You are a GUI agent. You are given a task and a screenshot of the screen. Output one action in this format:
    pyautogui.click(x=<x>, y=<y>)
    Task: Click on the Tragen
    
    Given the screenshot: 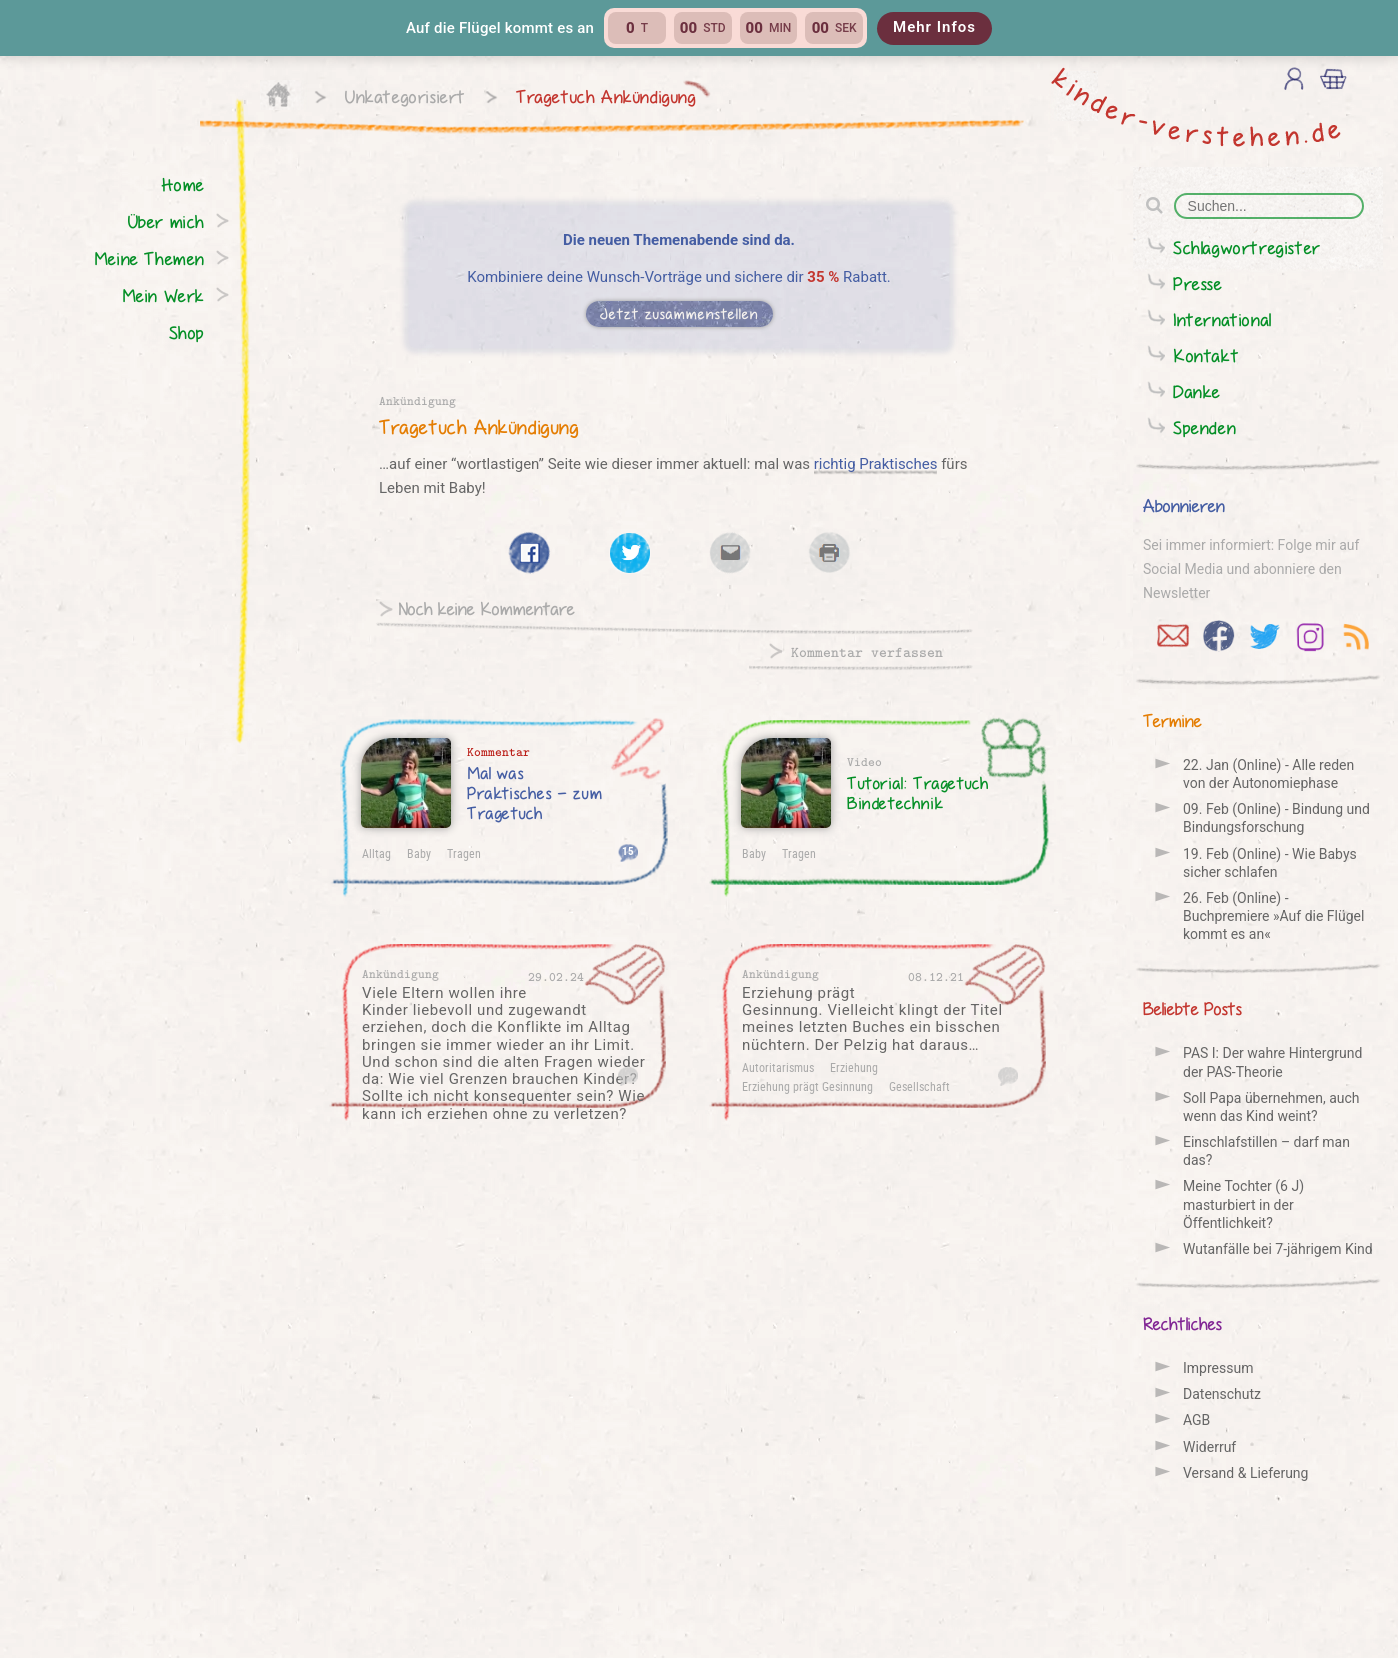 What is the action you would take?
    pyautogui.click(x=464, y=853)
    